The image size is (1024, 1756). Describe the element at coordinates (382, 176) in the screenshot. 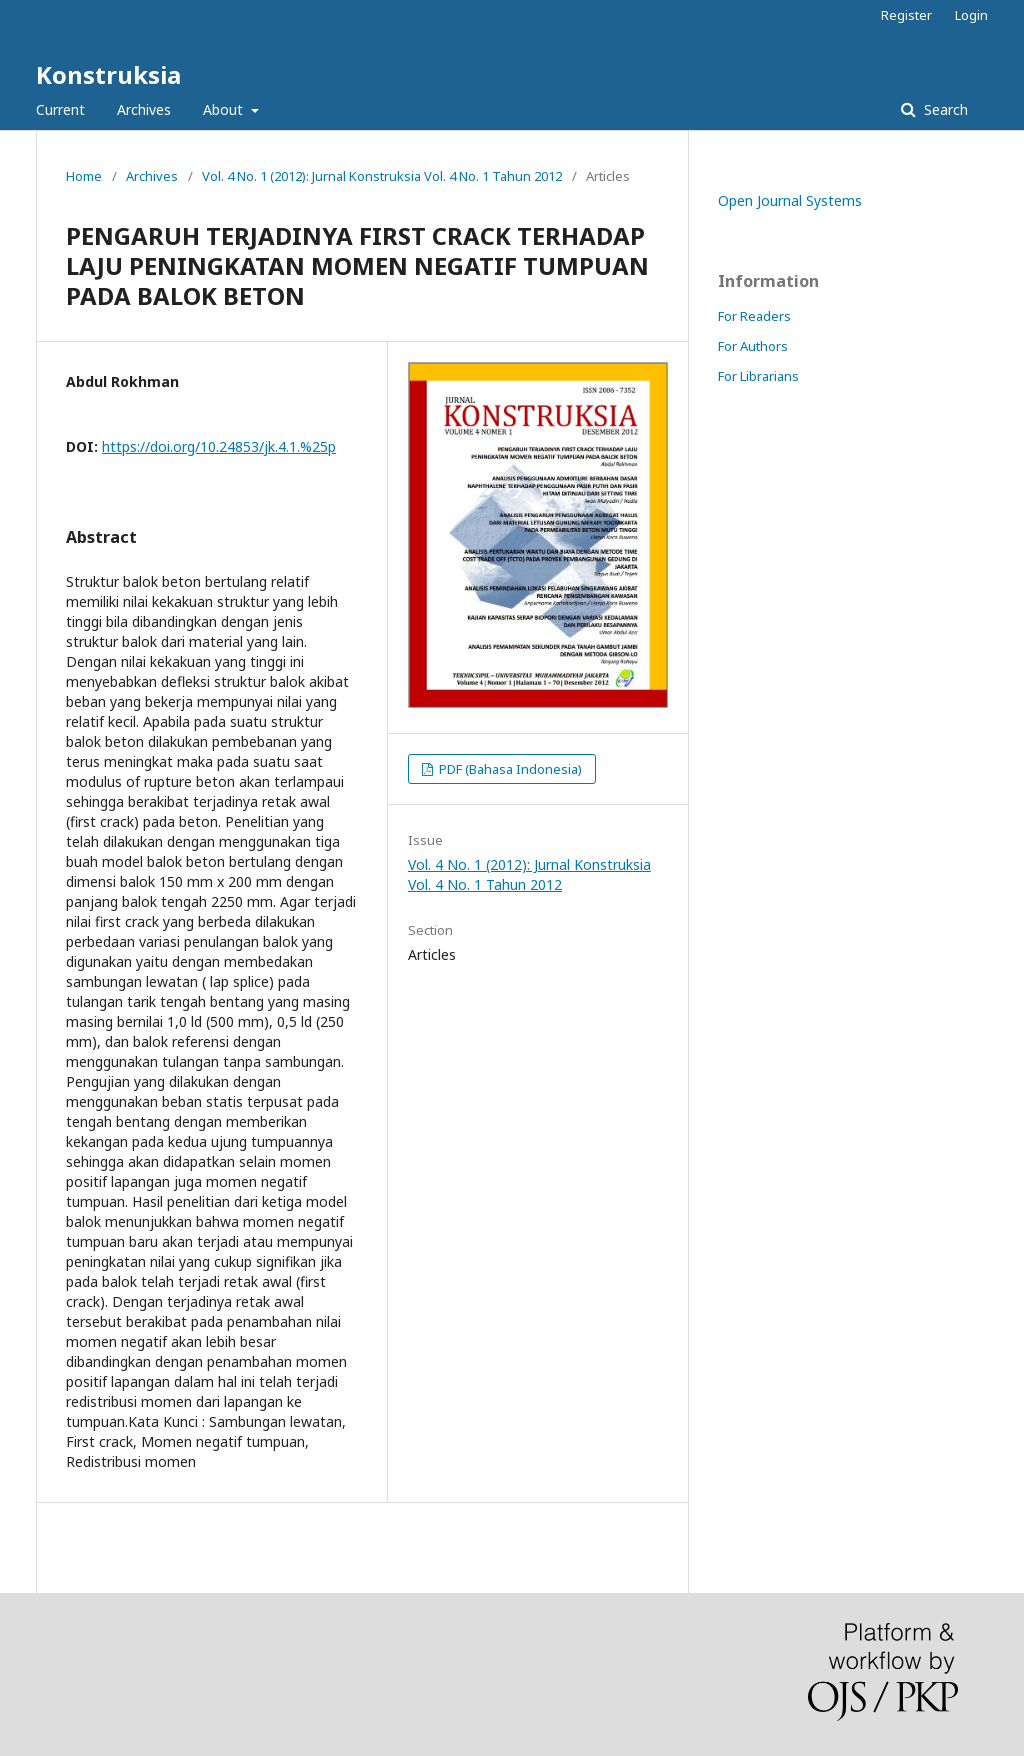

I see `Vol. 4 No. 1 (2012): Jurnal Konstruksia Vol. 4 No. 1 Tahun 2012` at that location.